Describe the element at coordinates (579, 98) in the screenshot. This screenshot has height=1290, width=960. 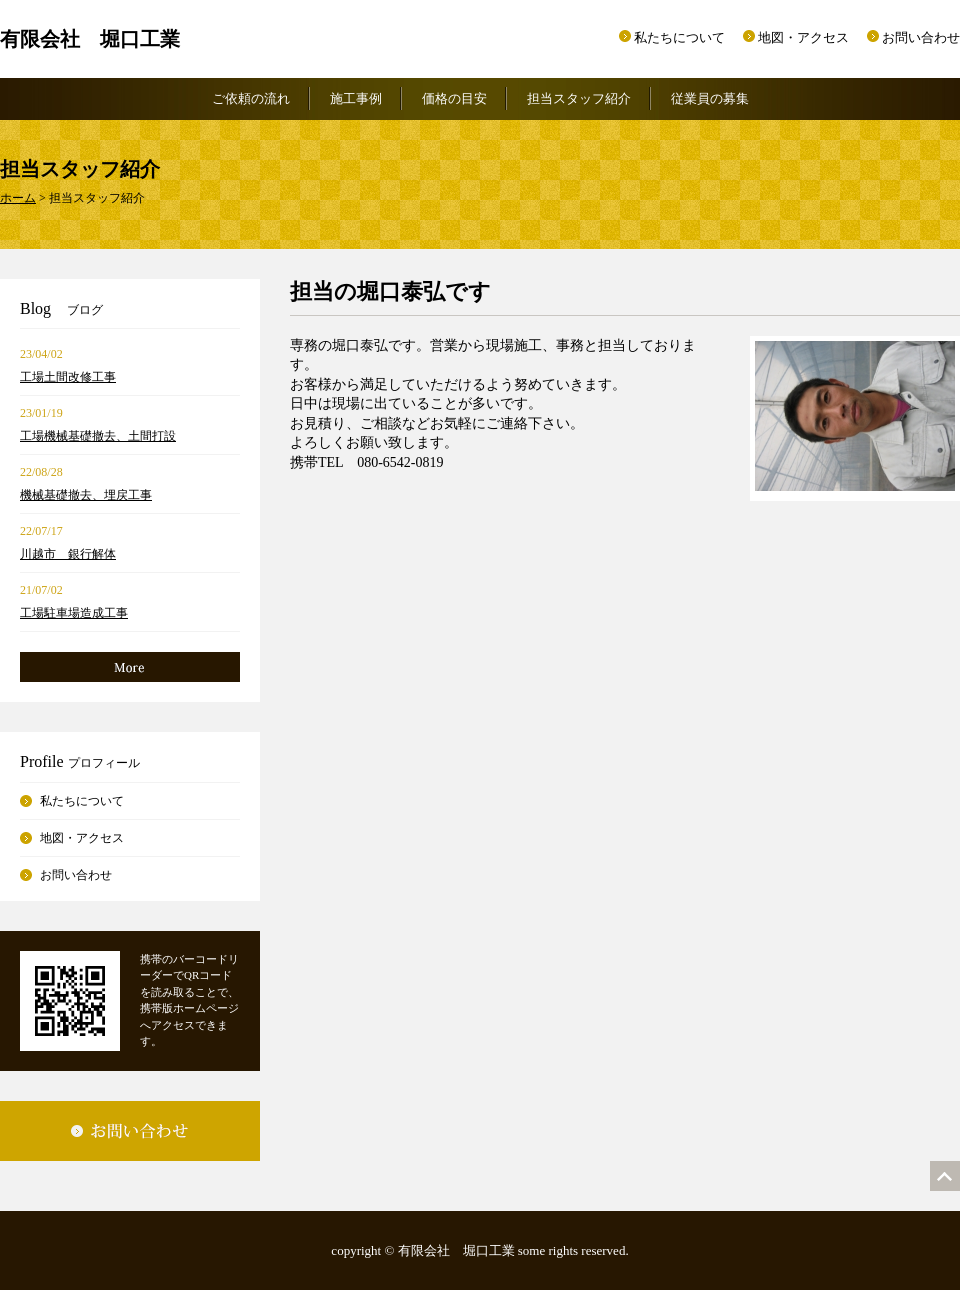
I see `担当スタッフ紹介` at that location.